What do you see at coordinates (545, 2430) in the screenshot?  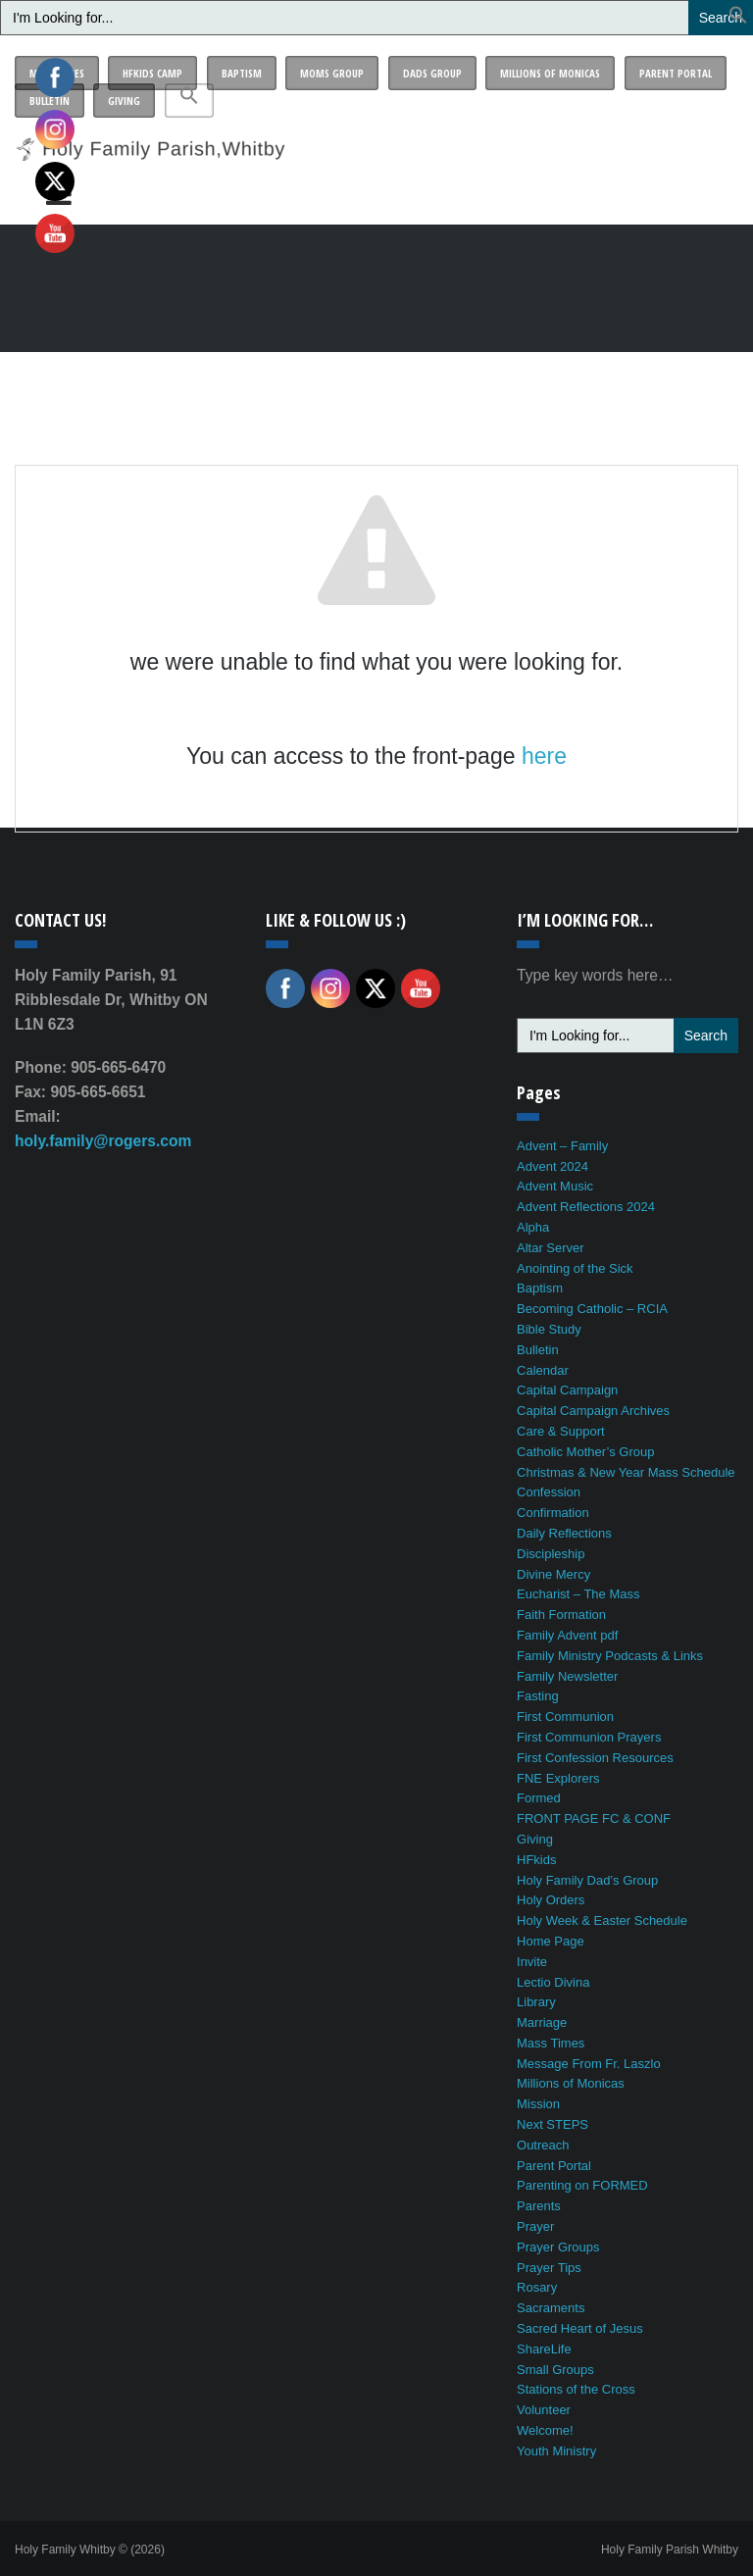 I see `Welcome!` at bounding box center [545, 2430].